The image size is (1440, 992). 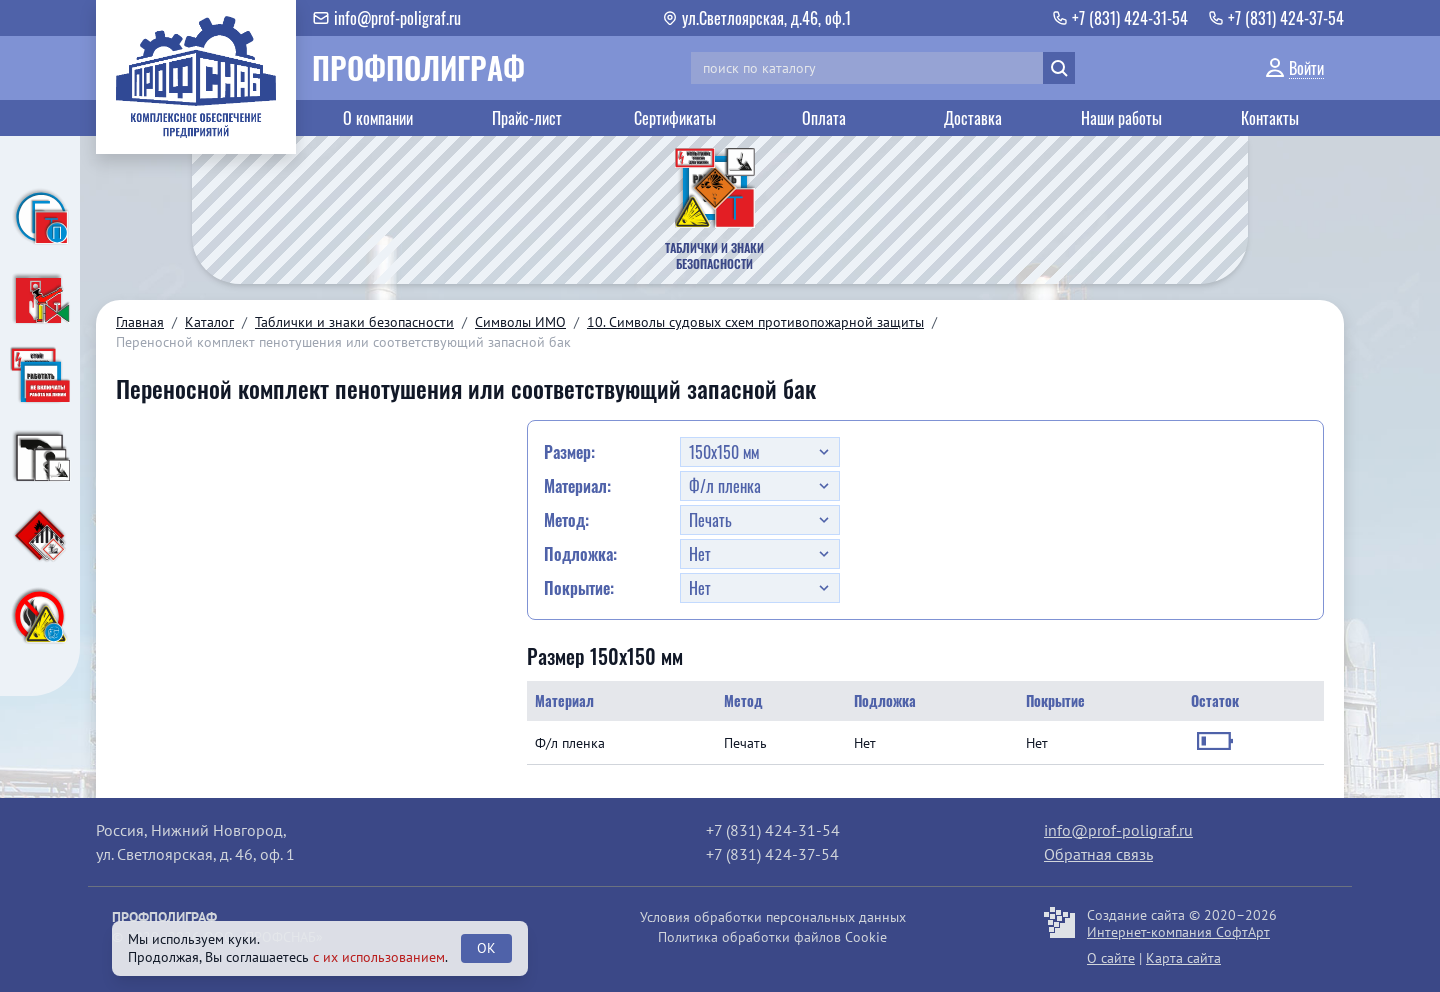 I want to click on 10. Символы судовых схем противопожарной защиты, so click(x=755, y=322).